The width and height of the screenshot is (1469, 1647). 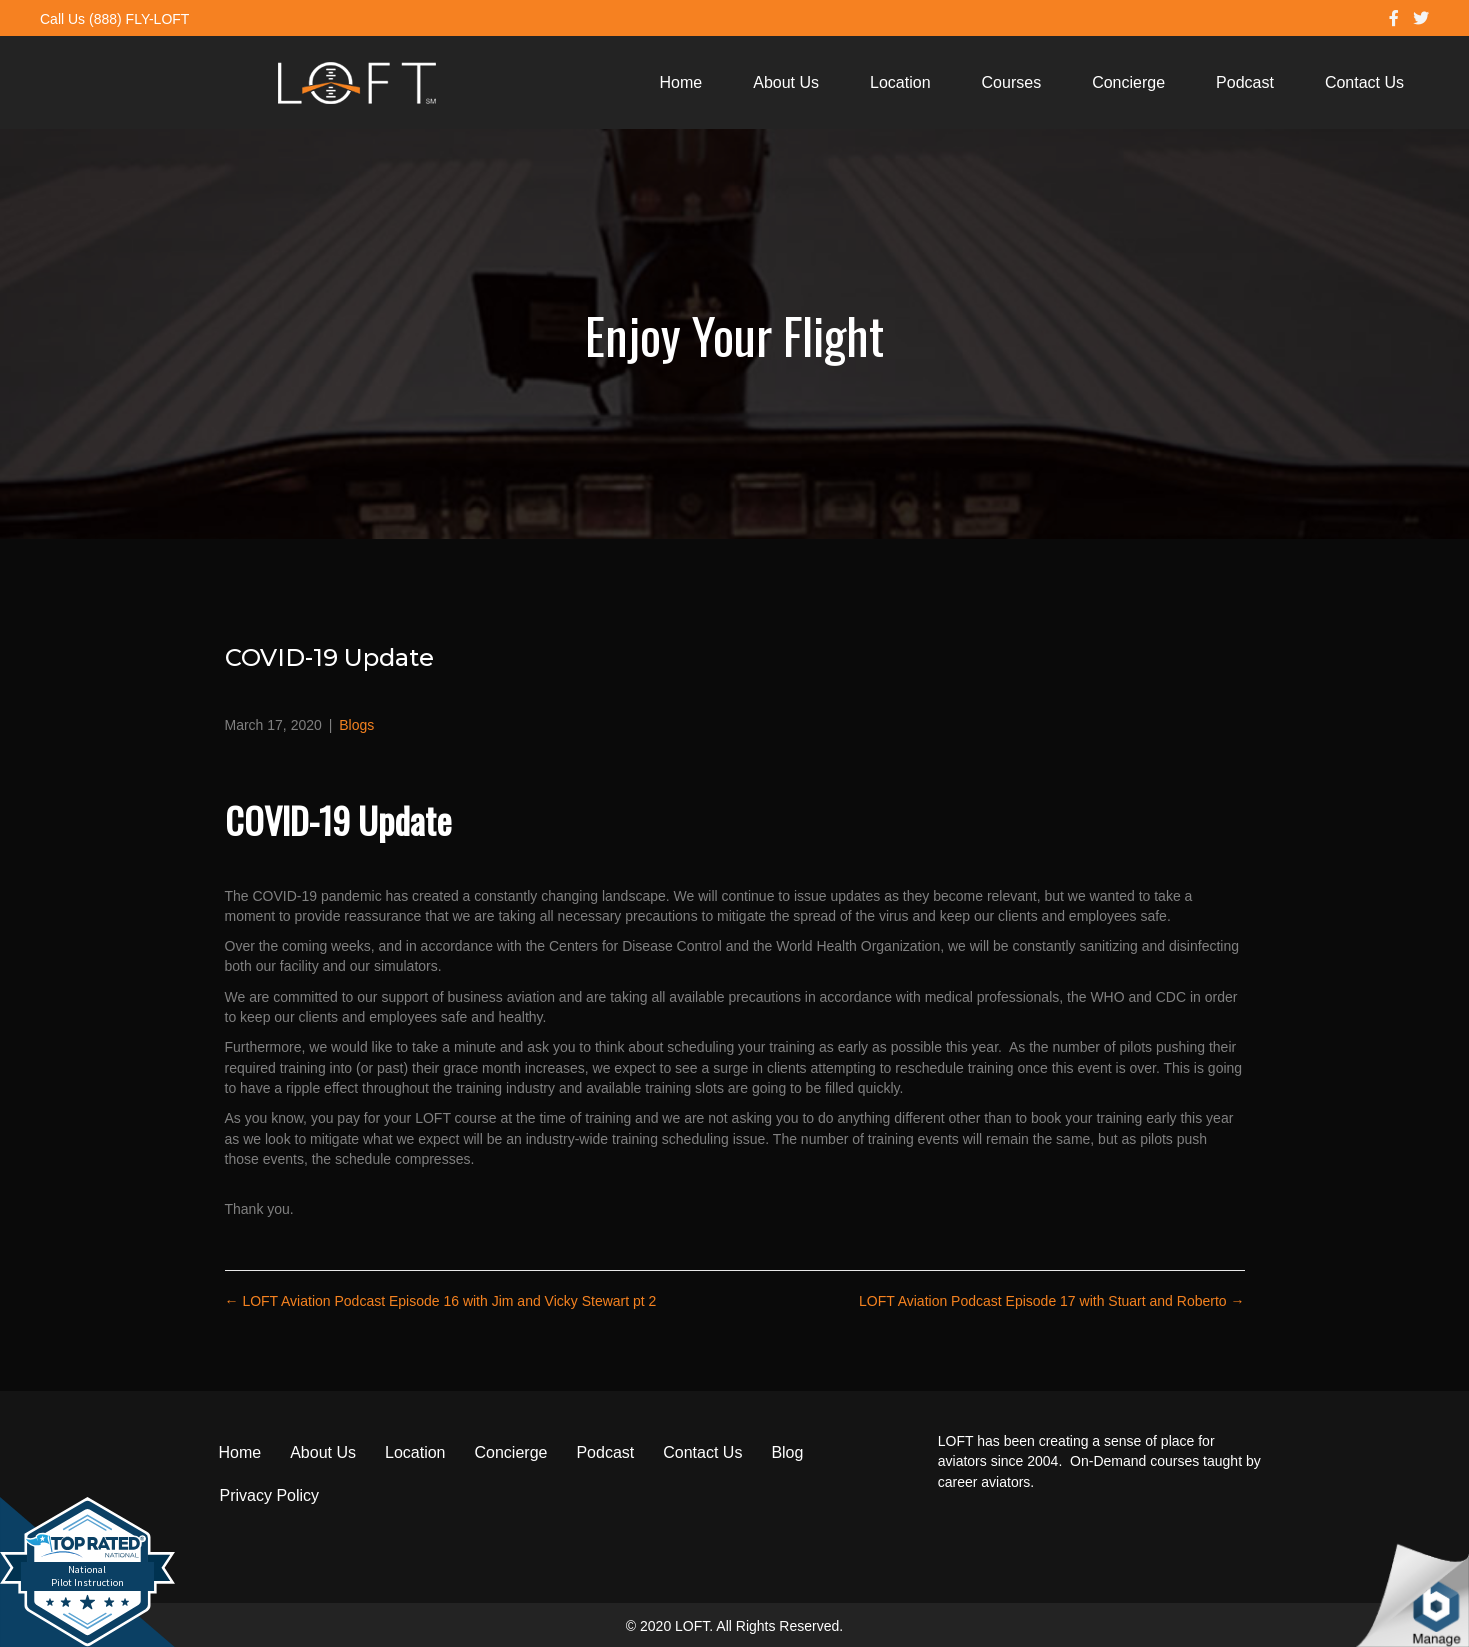 What do you see at coordinates (681, 82) in the screenshot?
I see `Home` at bounding box center [681, 82].